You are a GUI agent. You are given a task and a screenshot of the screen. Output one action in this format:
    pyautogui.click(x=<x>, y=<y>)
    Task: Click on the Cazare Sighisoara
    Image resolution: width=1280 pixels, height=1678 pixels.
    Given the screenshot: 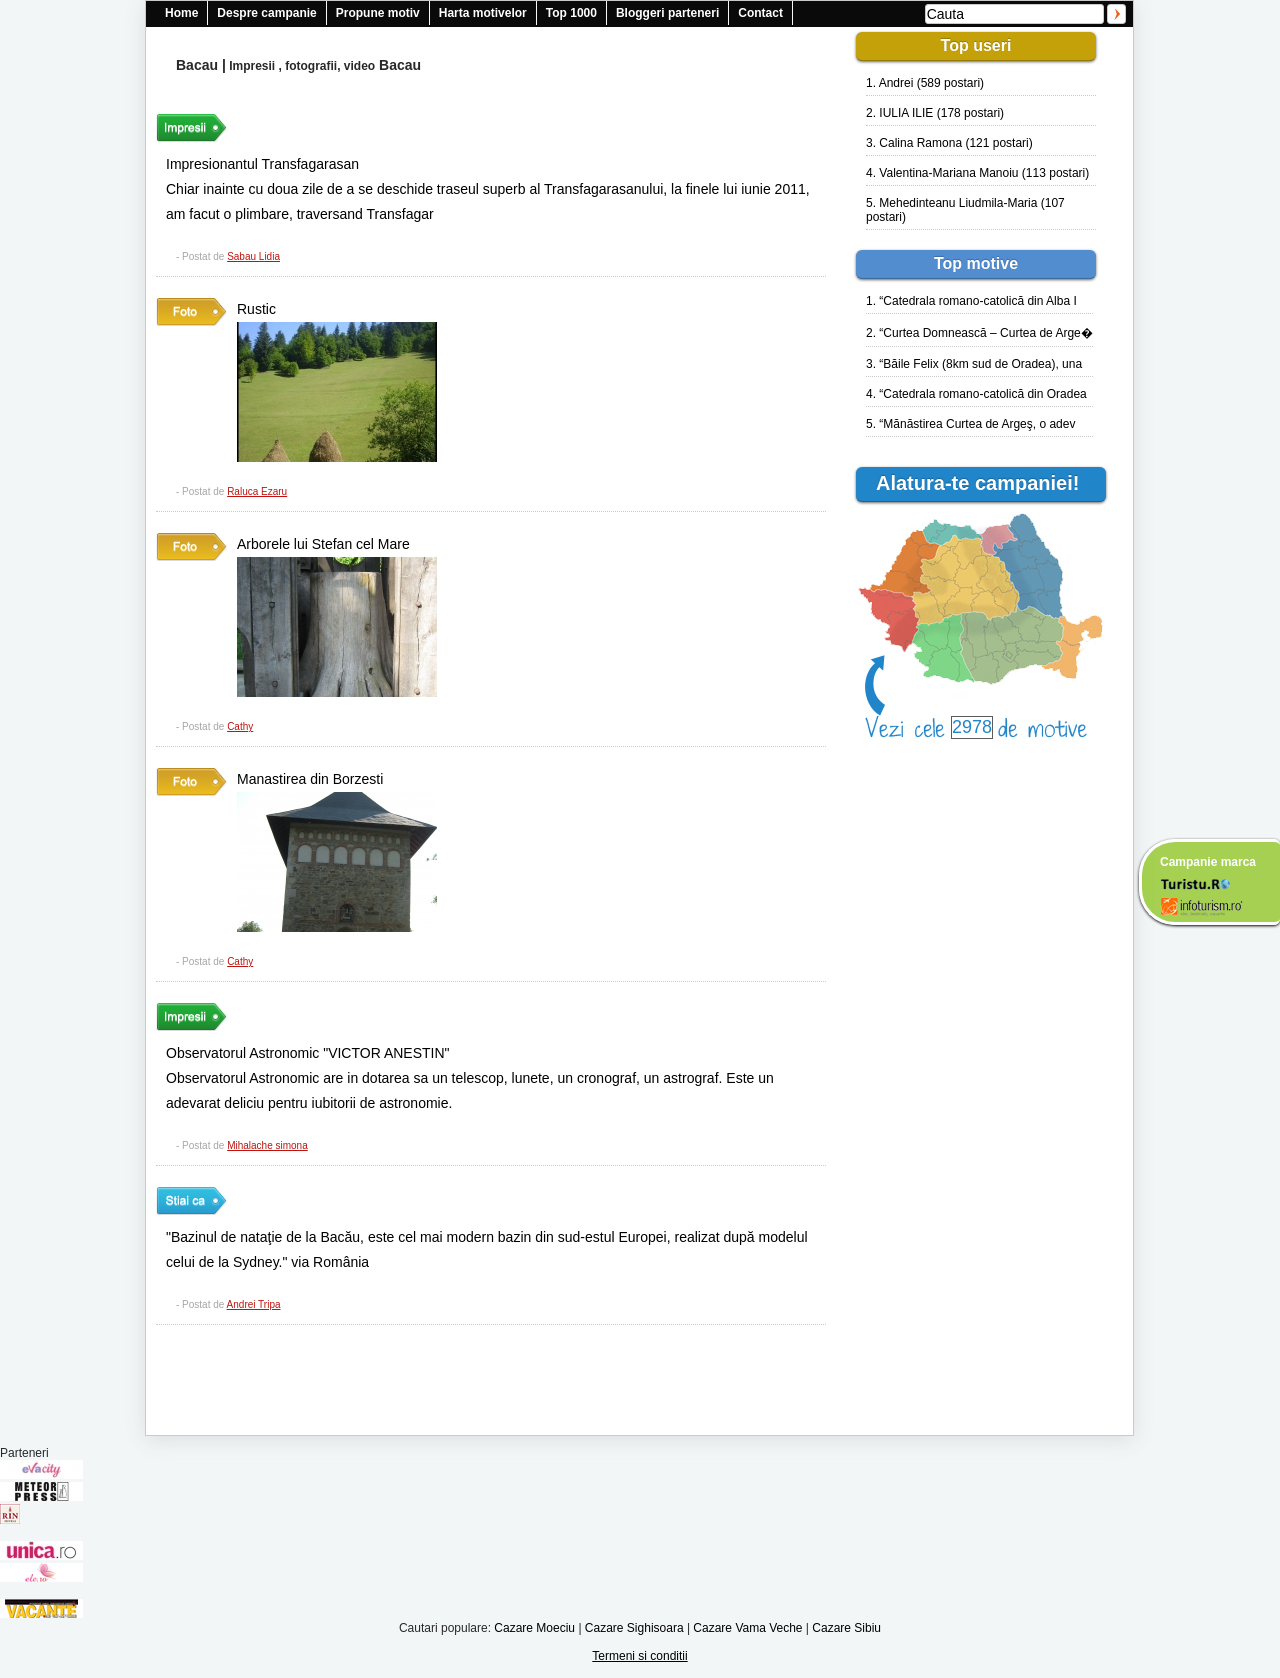 What is the action you would take?
    pyautogui.click(x=634, y=1628)
    